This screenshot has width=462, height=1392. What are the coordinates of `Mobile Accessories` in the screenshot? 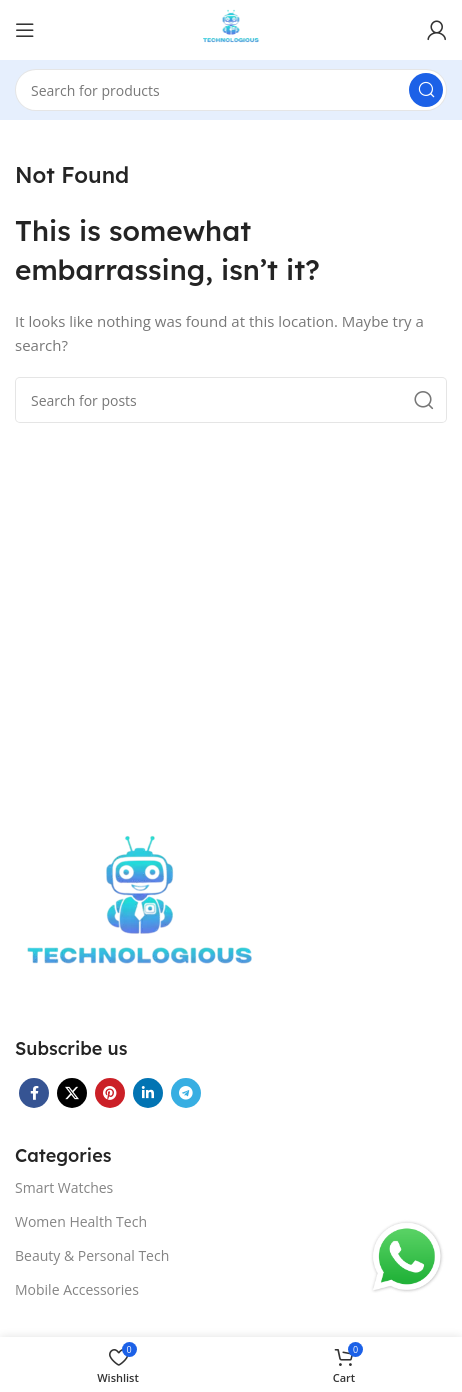 It's located at (77, 1289).